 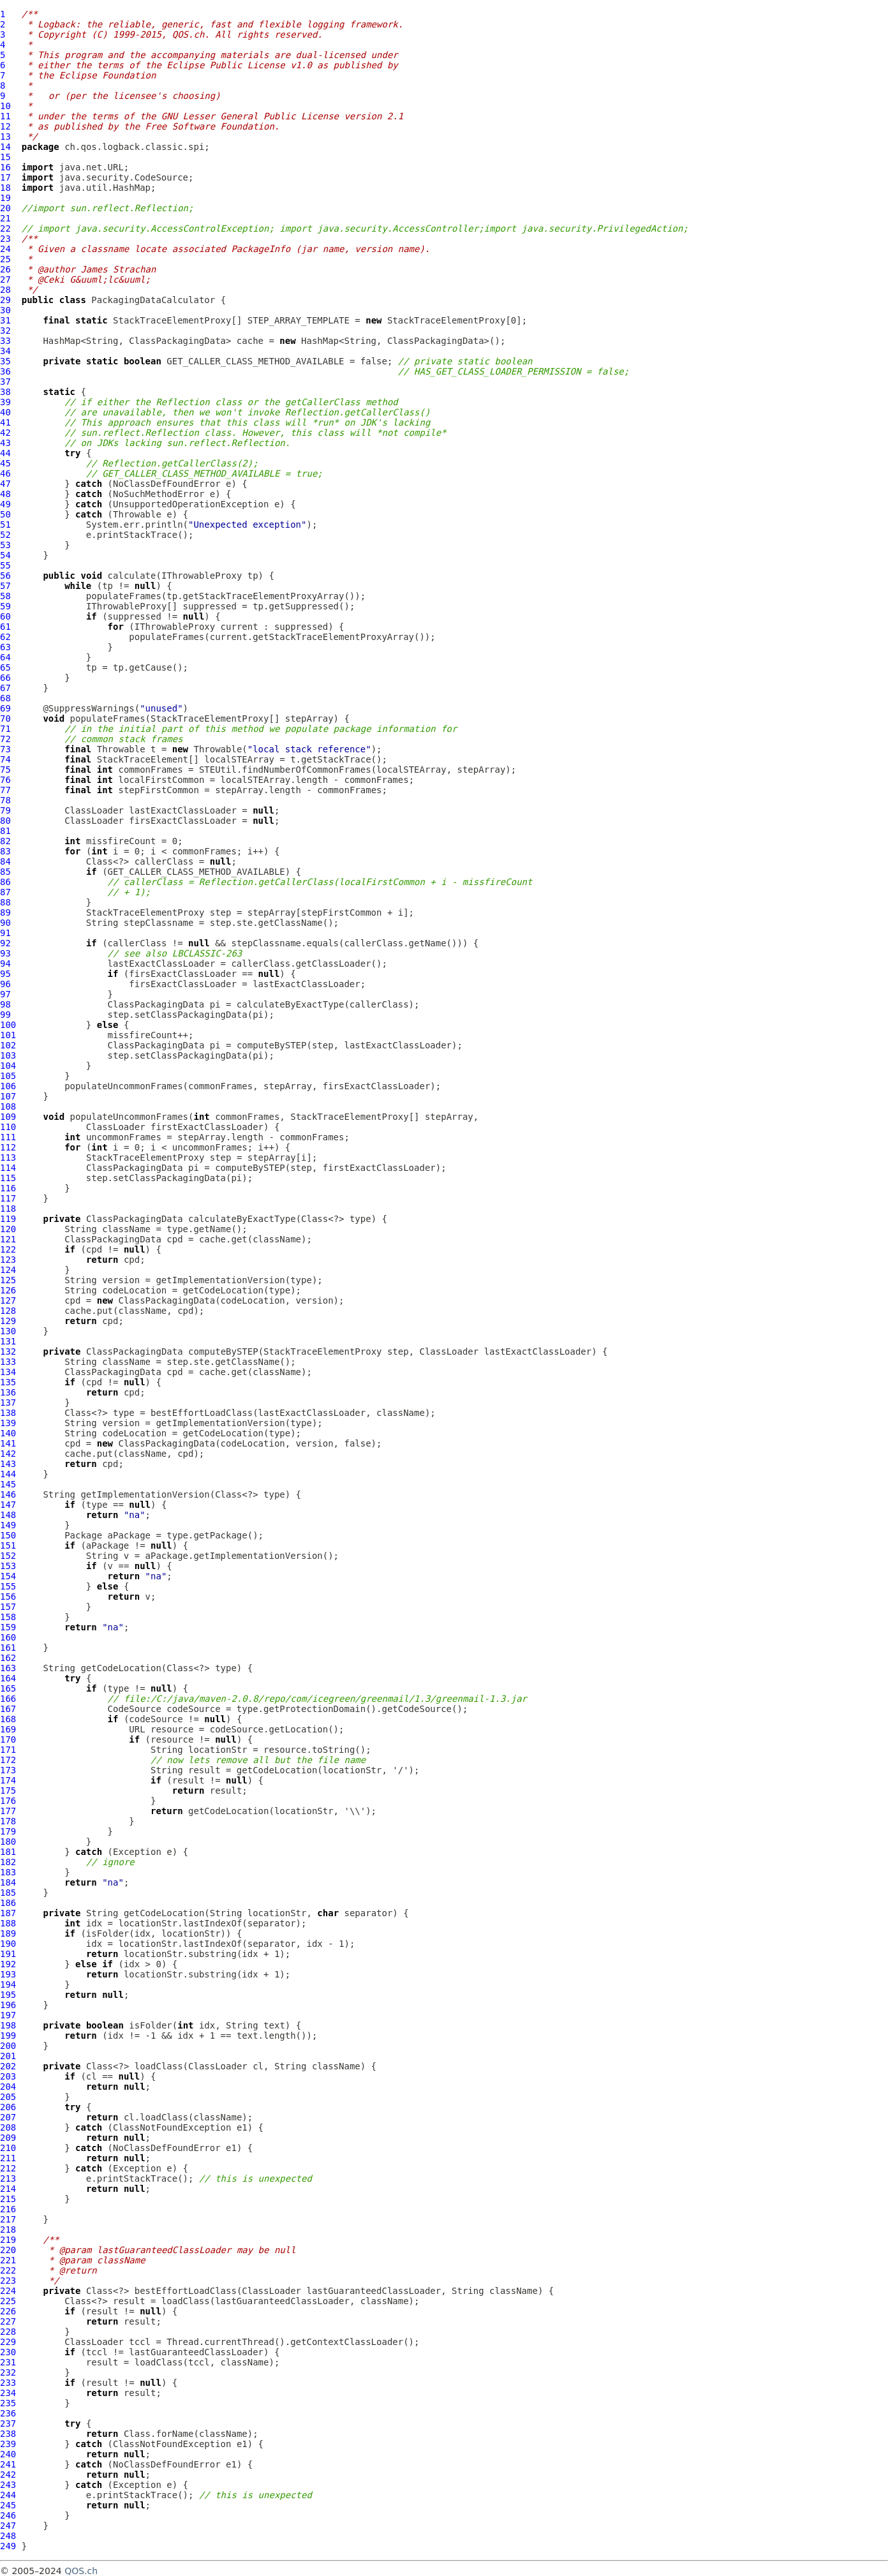 I want to click on 105, so click(x=8, y=1076).